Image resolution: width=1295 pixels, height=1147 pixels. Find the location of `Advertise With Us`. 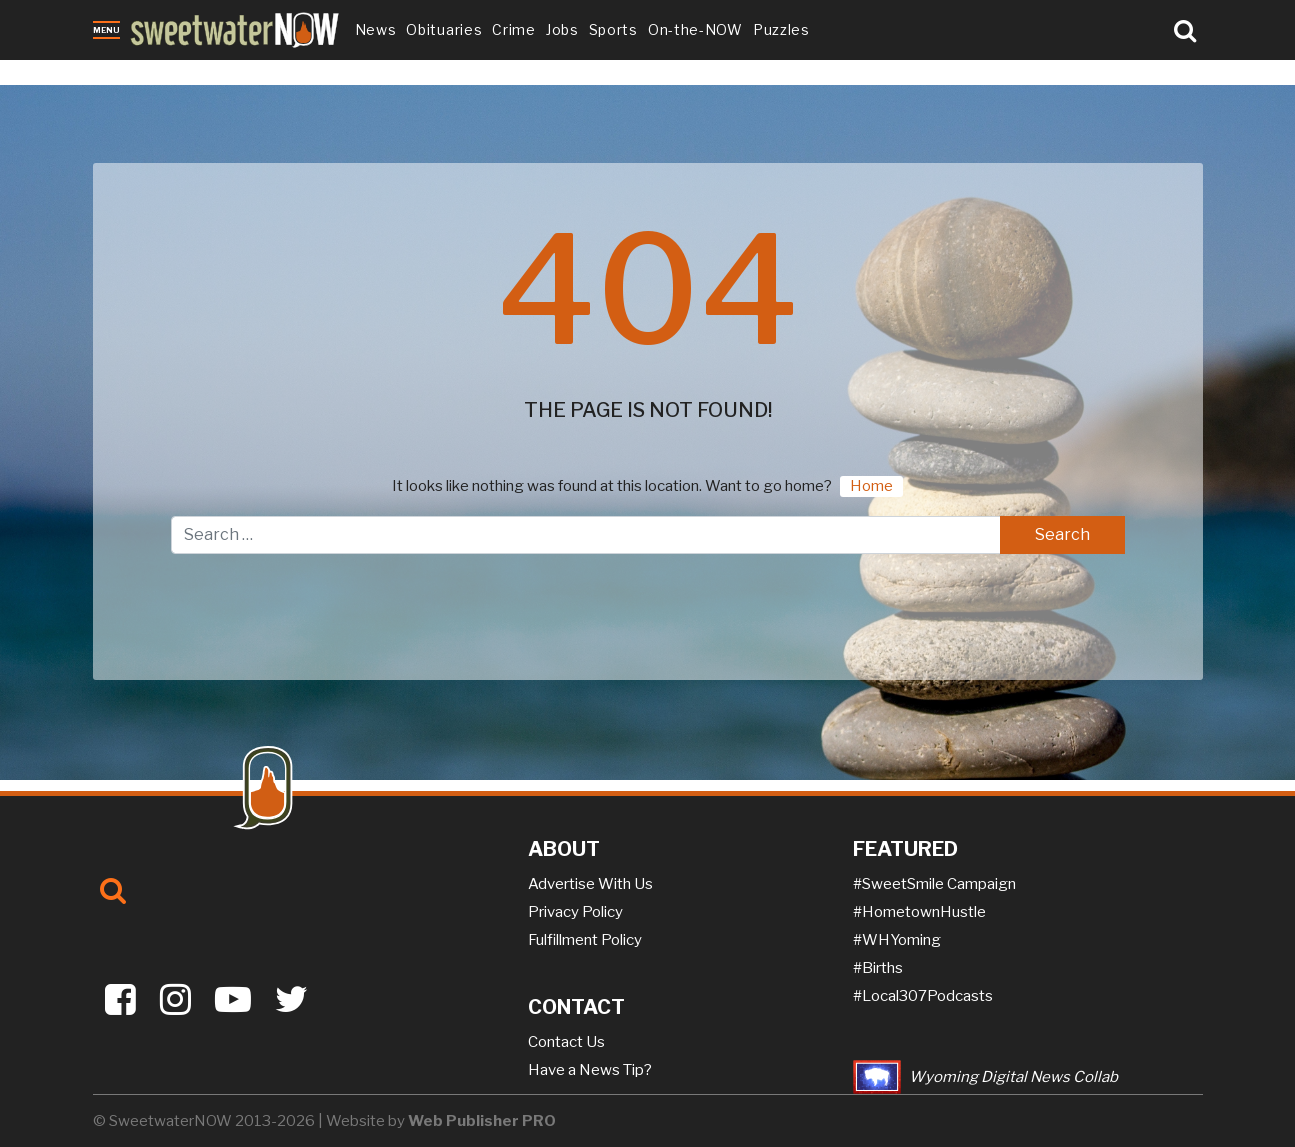

Advertise With Us is located at coordinates (590, 884).